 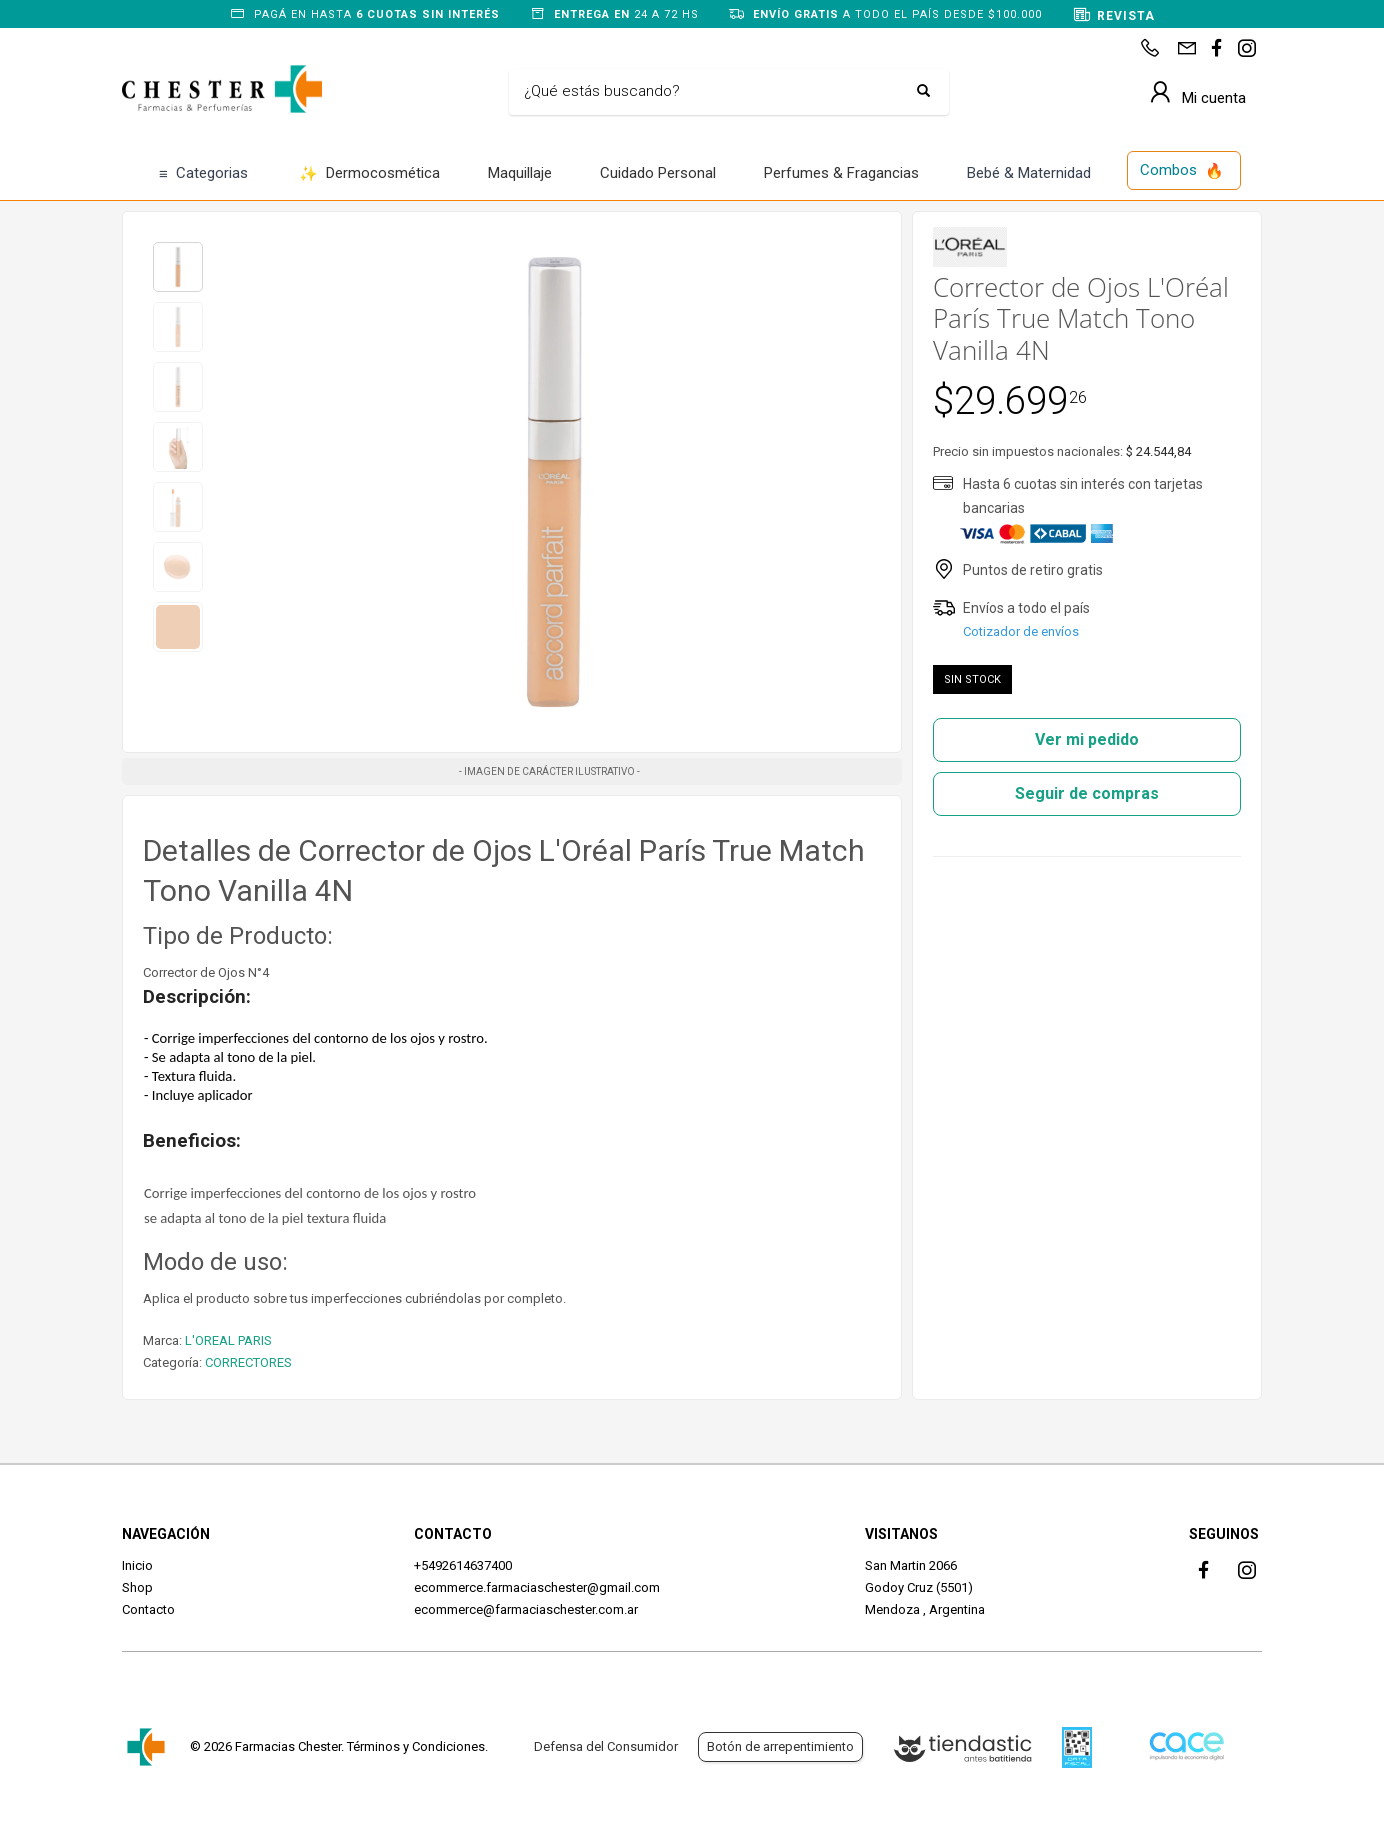 What do you see at coordinates (1029, 173) in the screenshot?
I see `Bebé & Maternidad` at bounding box center [1029, 173].